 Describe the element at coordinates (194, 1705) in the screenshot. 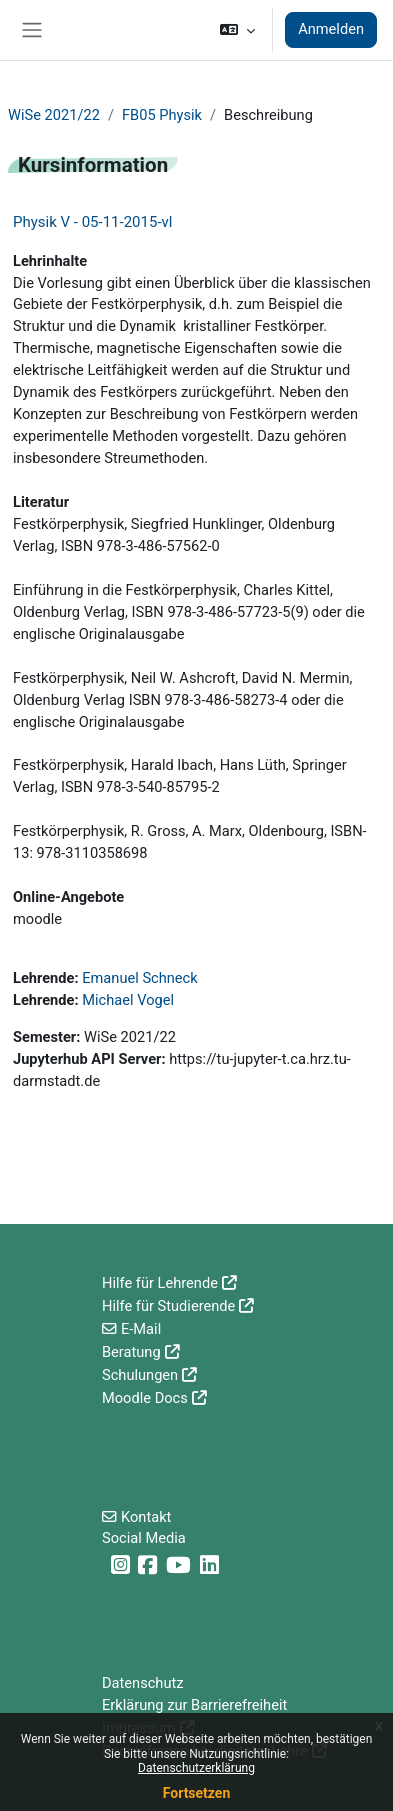

I see `Erklärung zur Barrierefreiheit` at that location.